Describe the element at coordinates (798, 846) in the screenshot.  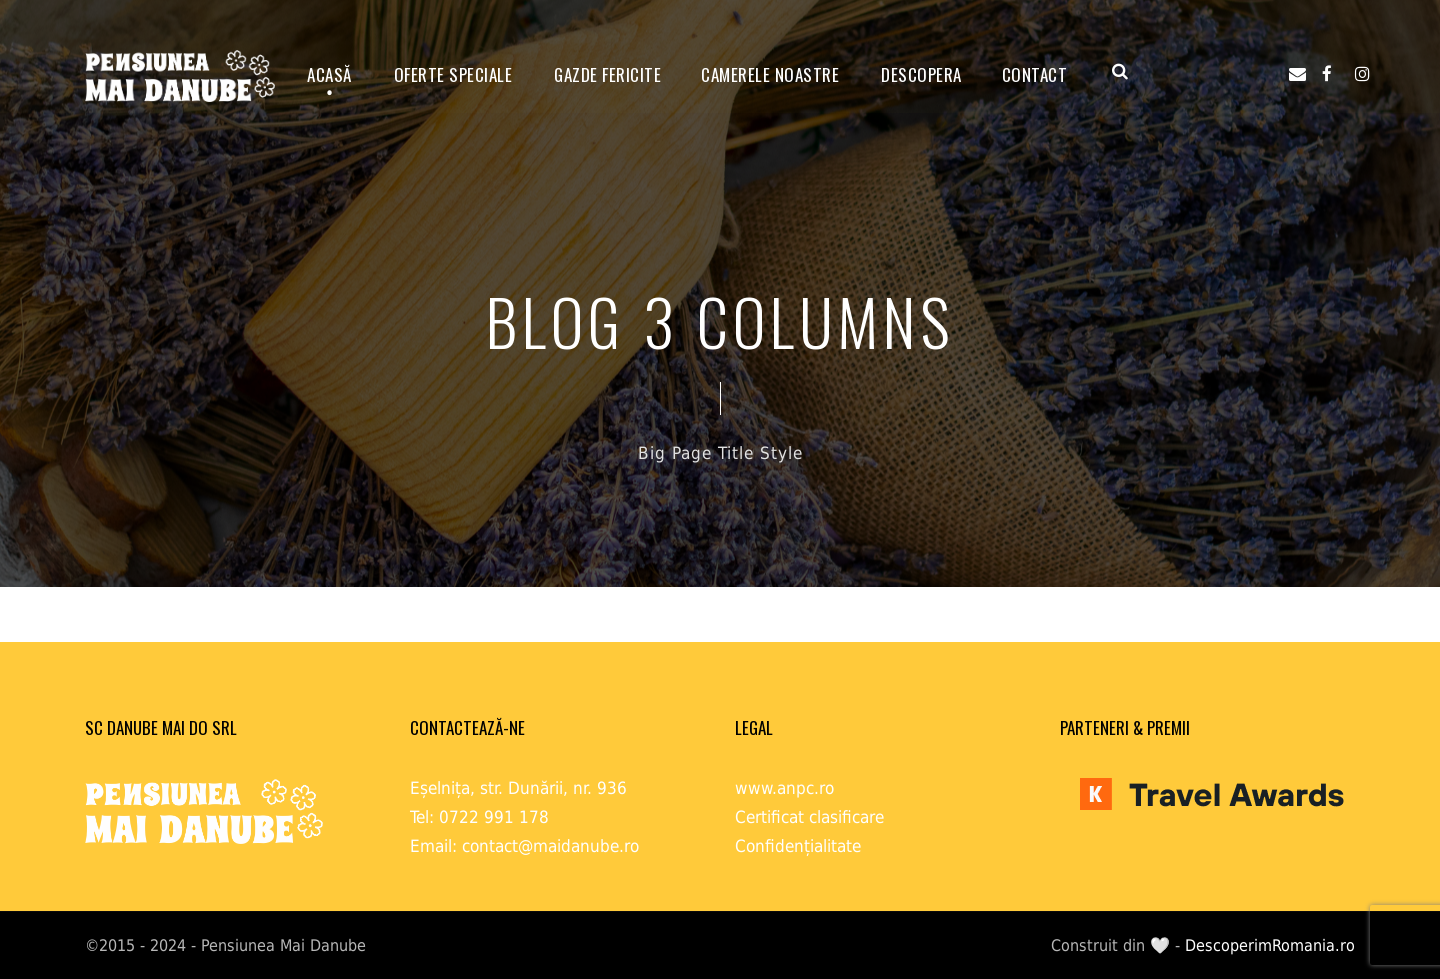
I see `Confidențialitate` at that location.